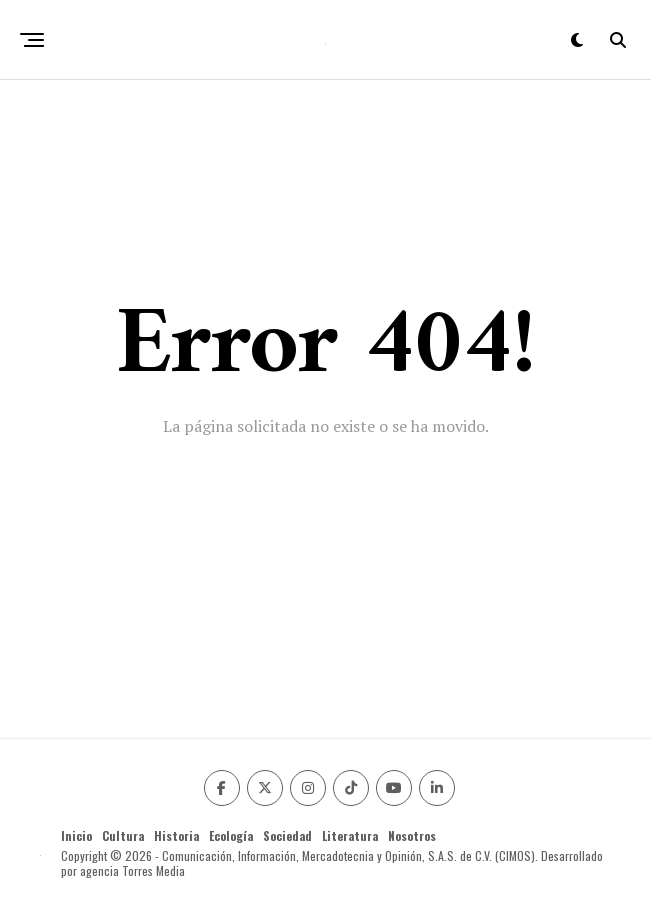  Describe the element at coordinates (76, 835) in the screenshot. I see `Inicio` at that location.